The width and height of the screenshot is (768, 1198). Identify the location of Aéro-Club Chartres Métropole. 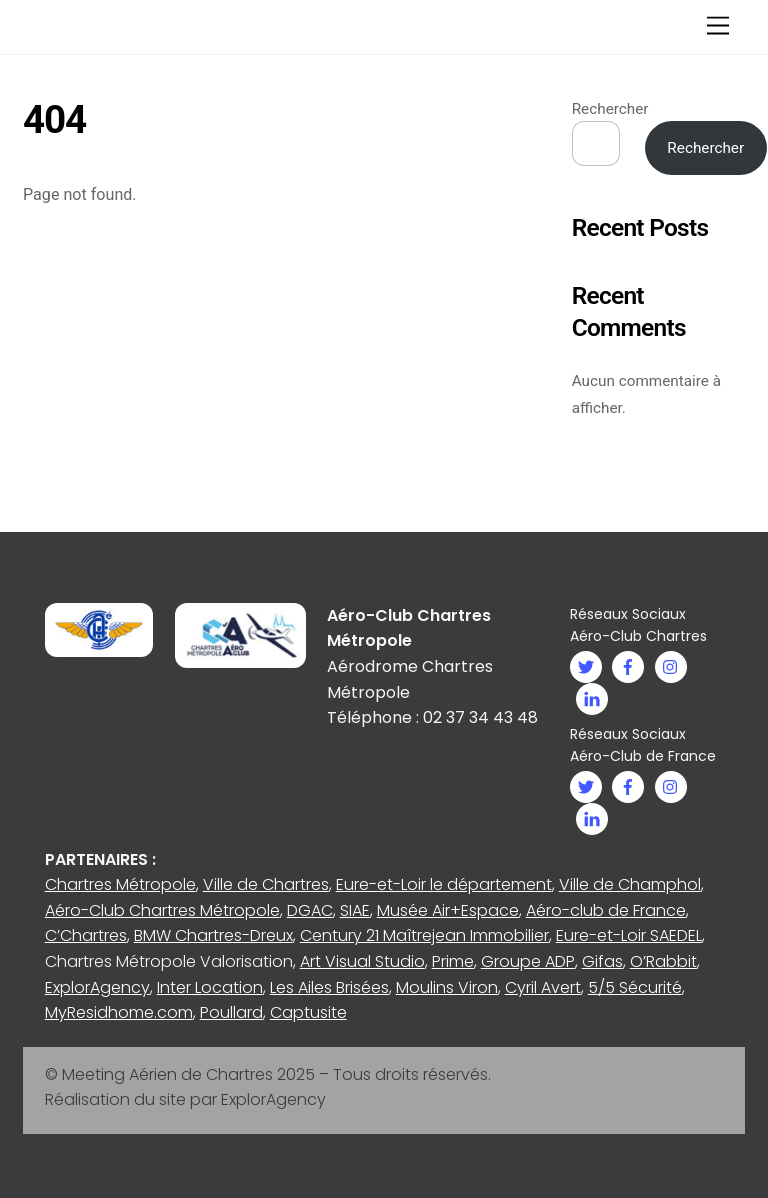
(162, 910).